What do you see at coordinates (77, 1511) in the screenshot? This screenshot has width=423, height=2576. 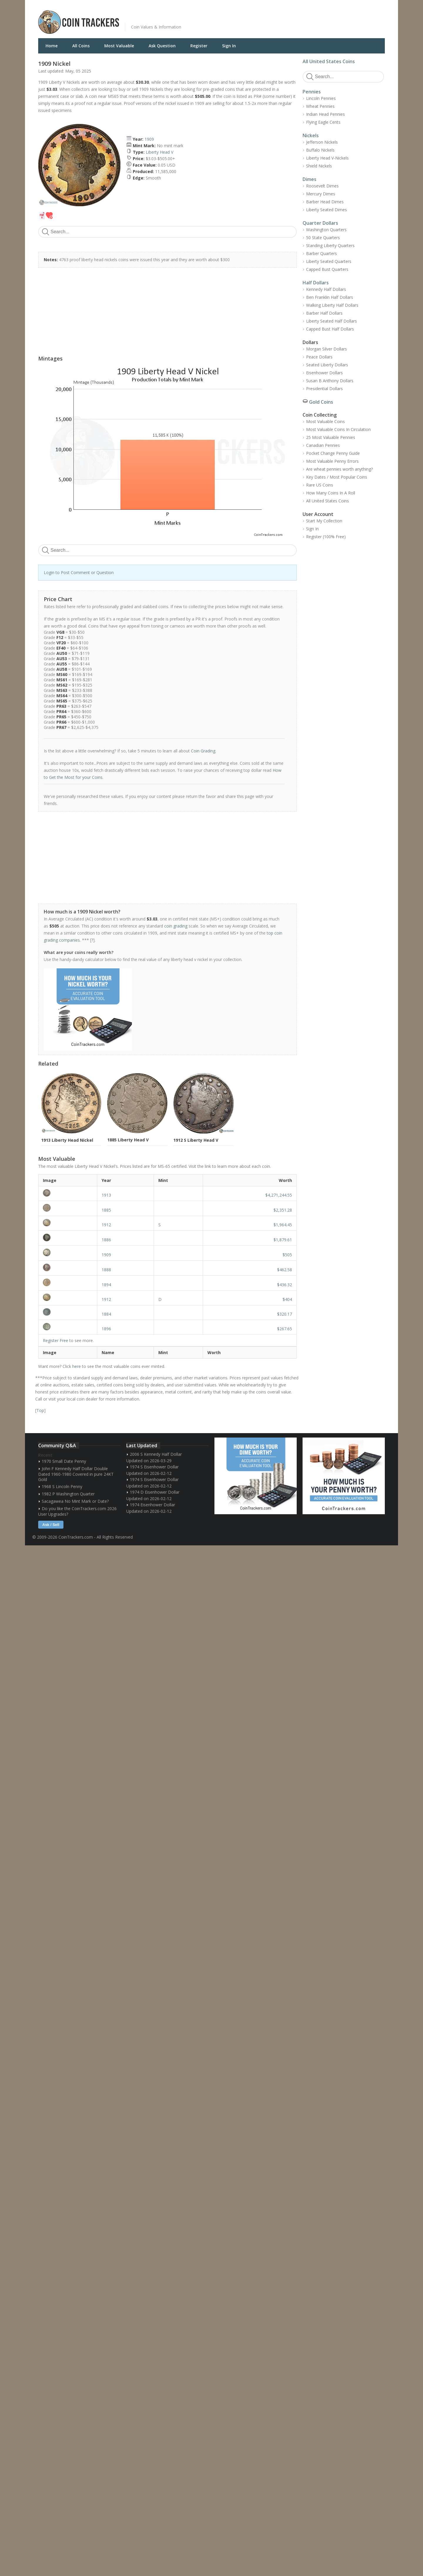 I see `Do you like the CoinTrackers.com 2026 User Upgrades?` at bounding box center [77, 1511].